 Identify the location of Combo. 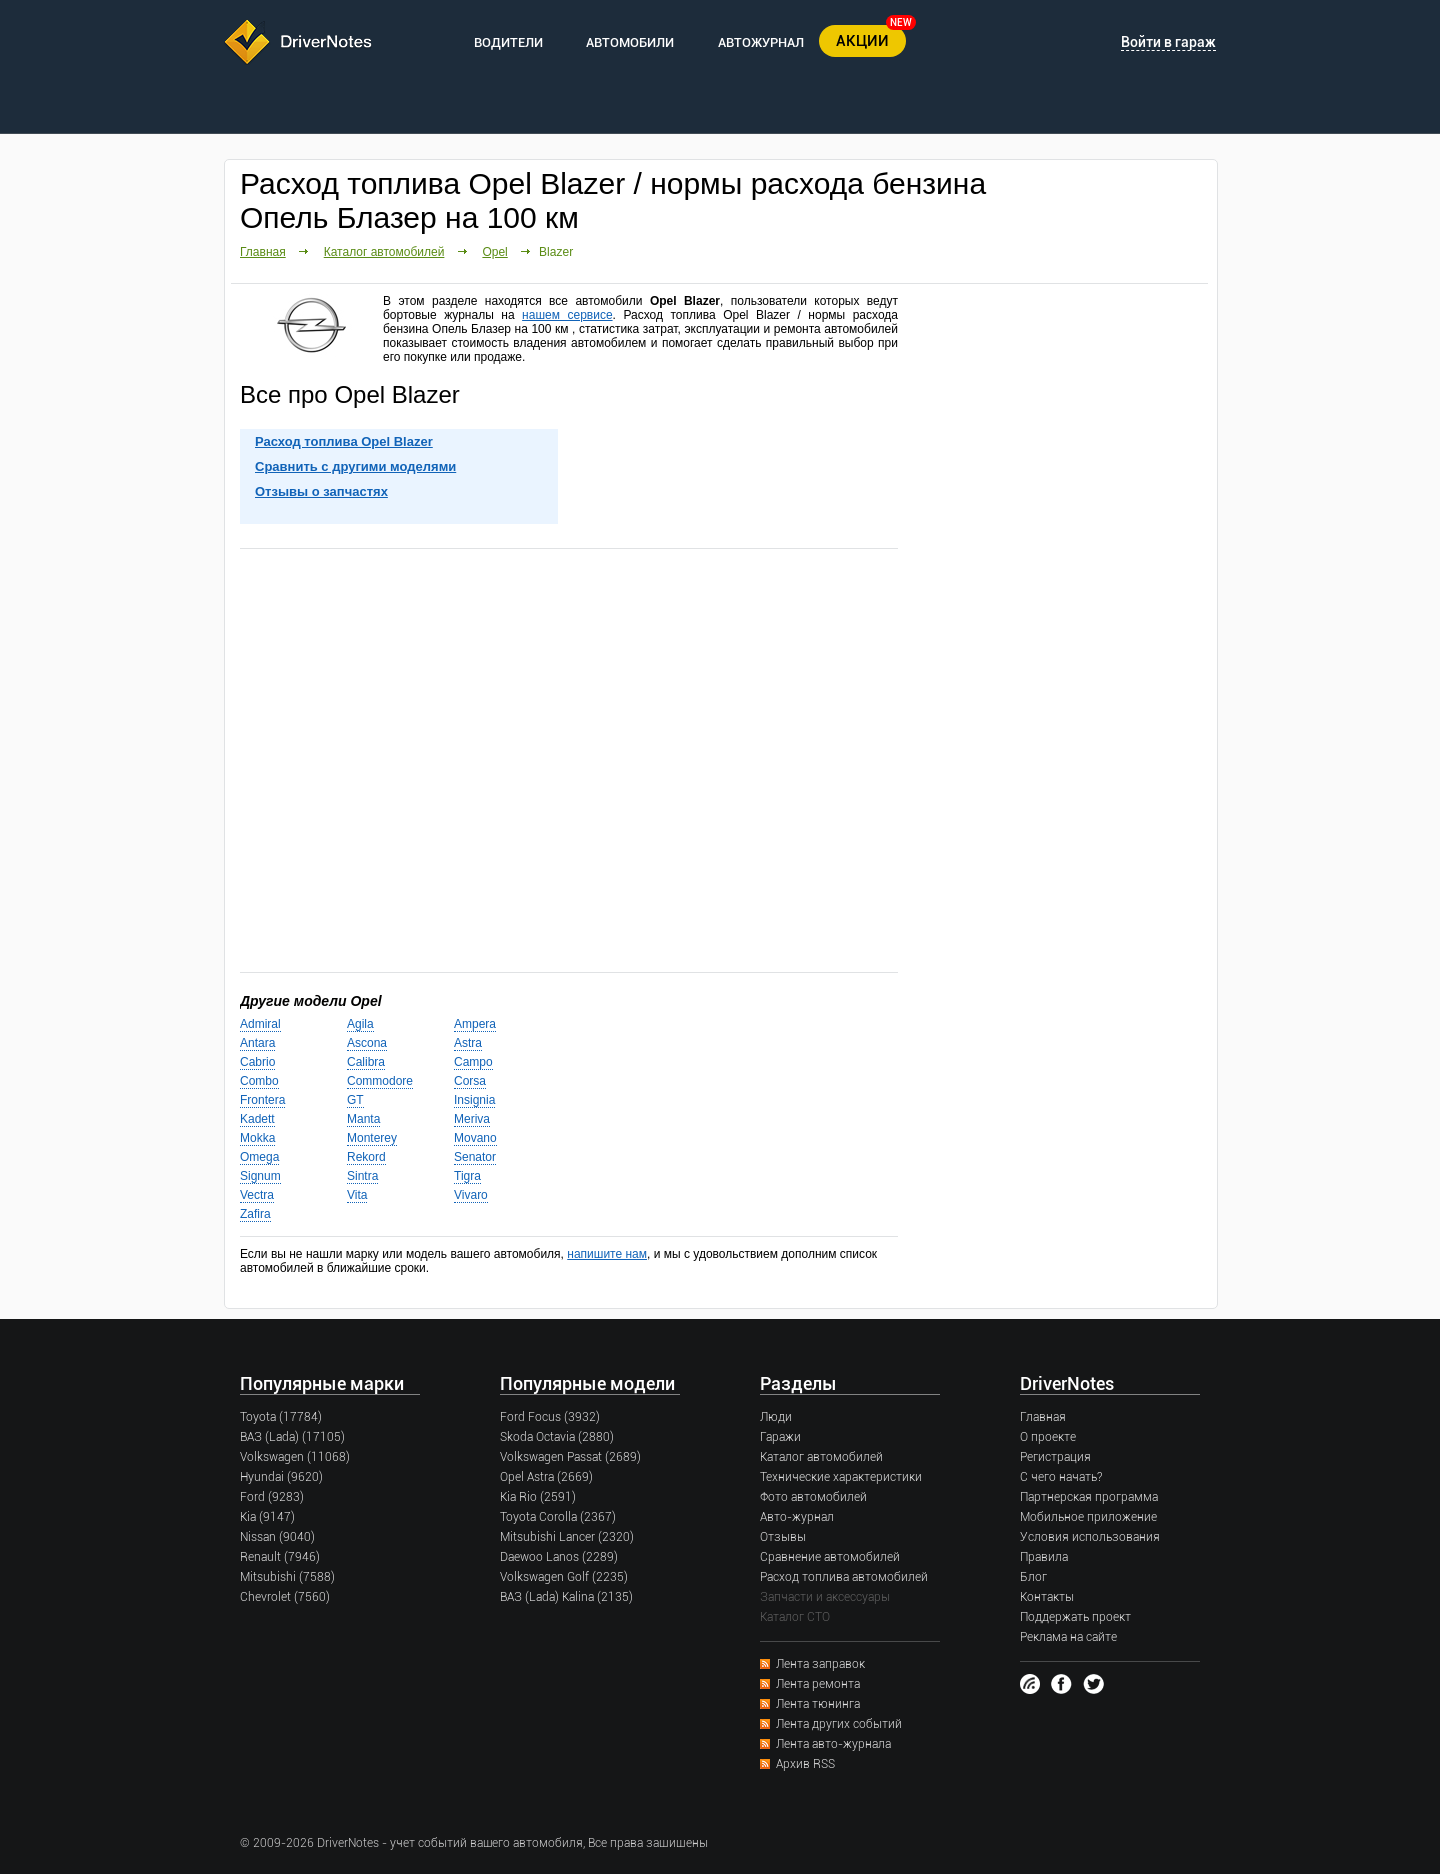
(259, 1081).